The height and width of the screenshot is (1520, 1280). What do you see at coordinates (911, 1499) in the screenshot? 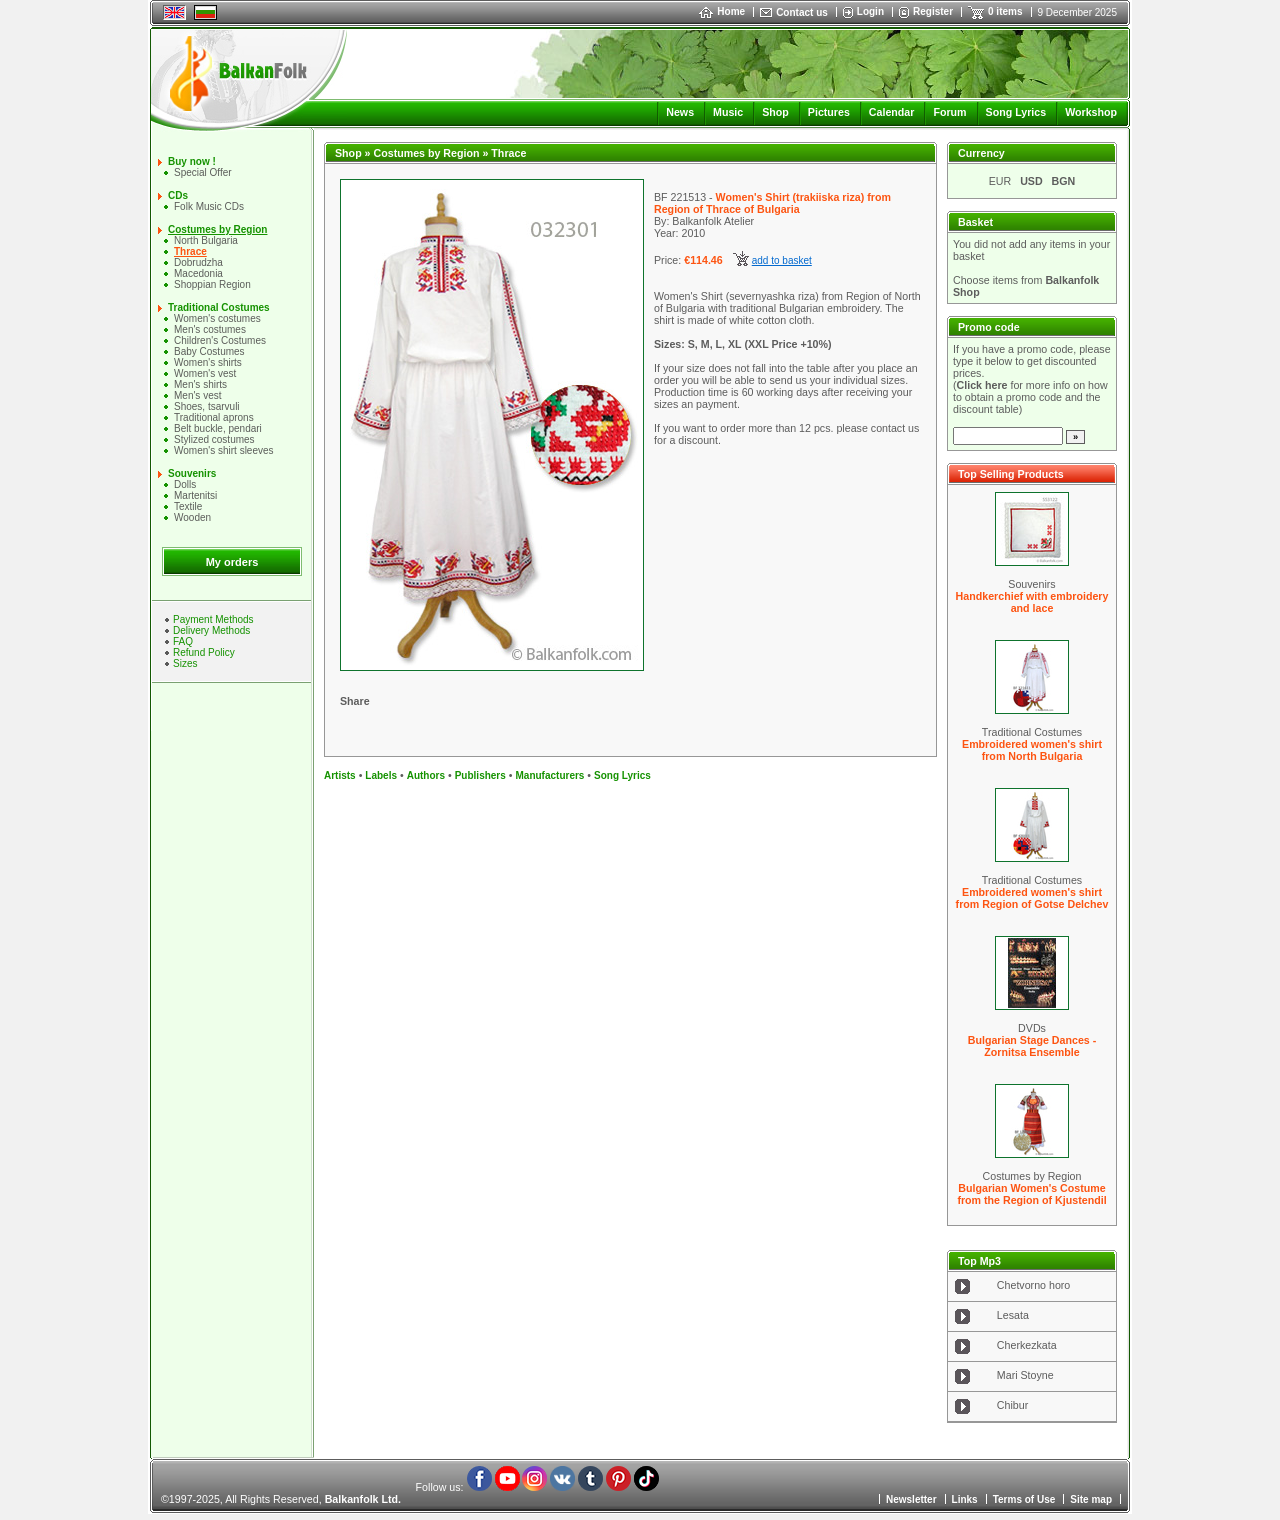
I see `Newsletter` at bounding box center [911, 1499].